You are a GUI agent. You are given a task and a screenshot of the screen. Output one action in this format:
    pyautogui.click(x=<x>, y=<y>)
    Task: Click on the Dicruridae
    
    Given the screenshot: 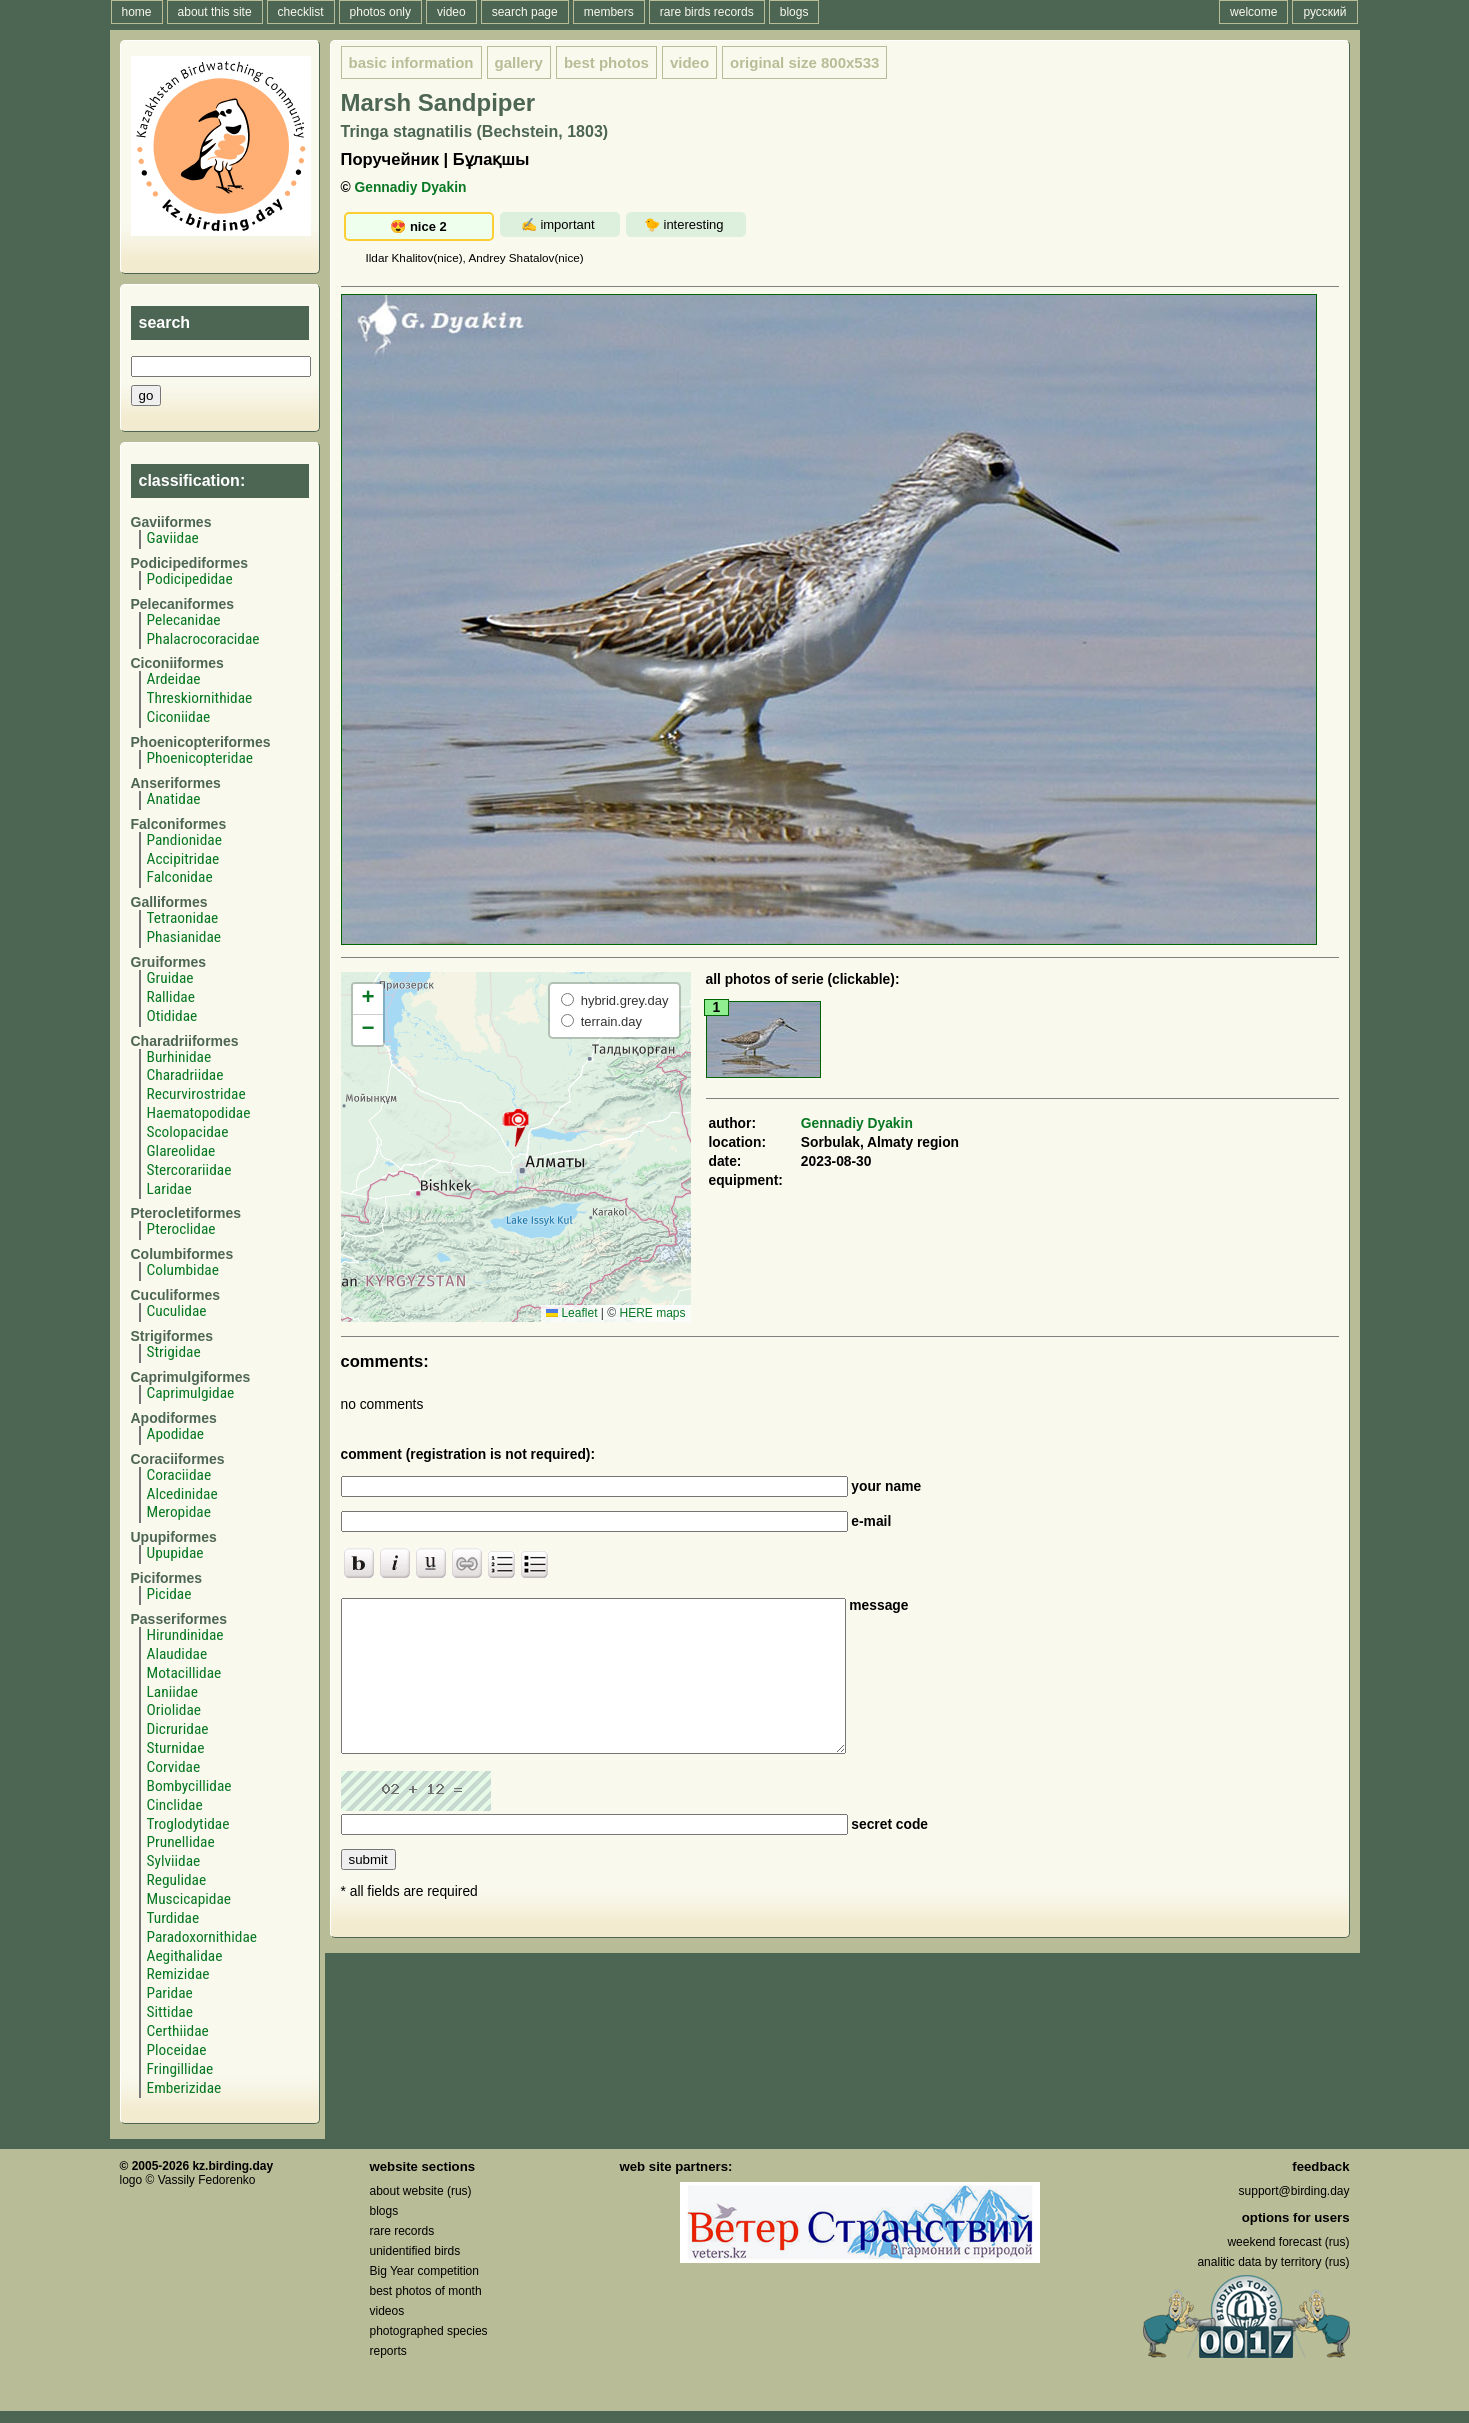 What is the action you would take?
    pyautogui.click(x=178, y=1729)
    